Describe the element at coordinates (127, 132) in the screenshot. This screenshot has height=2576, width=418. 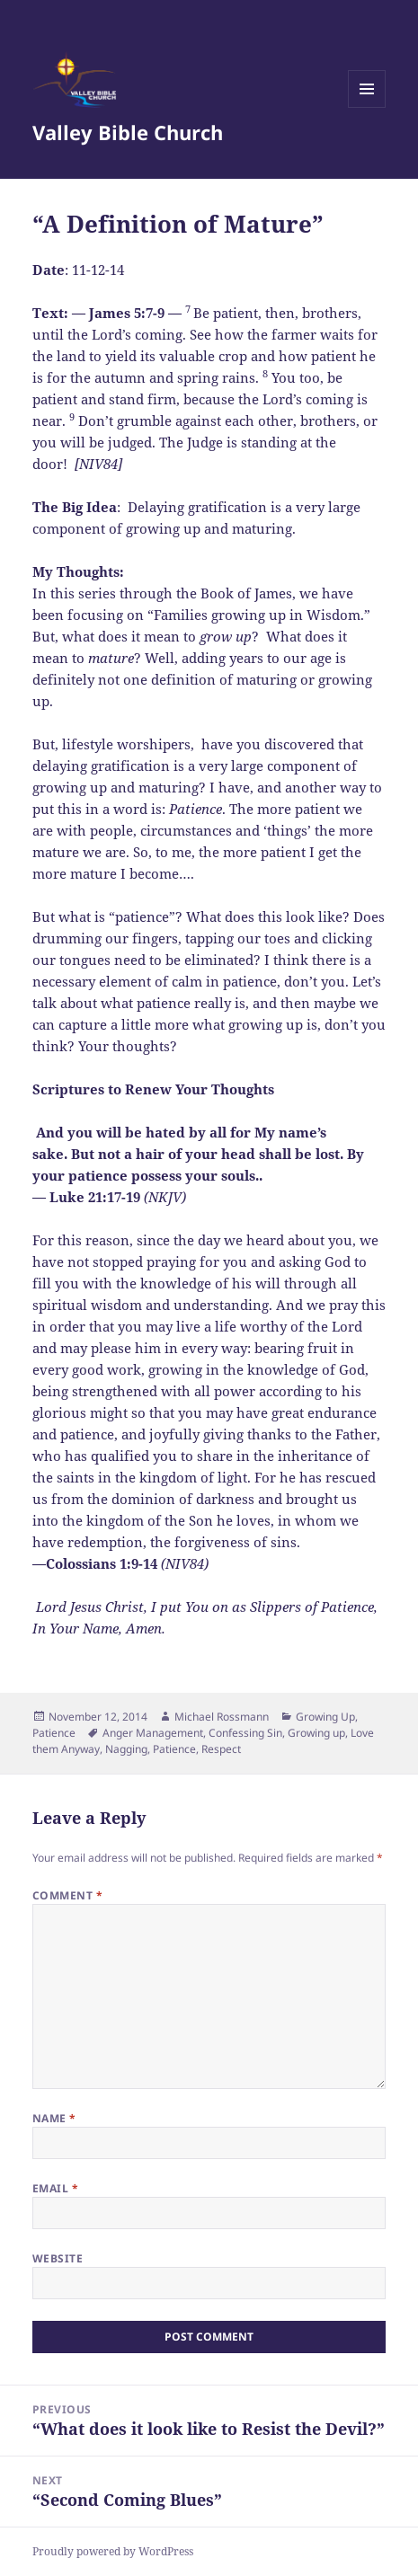
I see `Valley Bible Church` at that location.